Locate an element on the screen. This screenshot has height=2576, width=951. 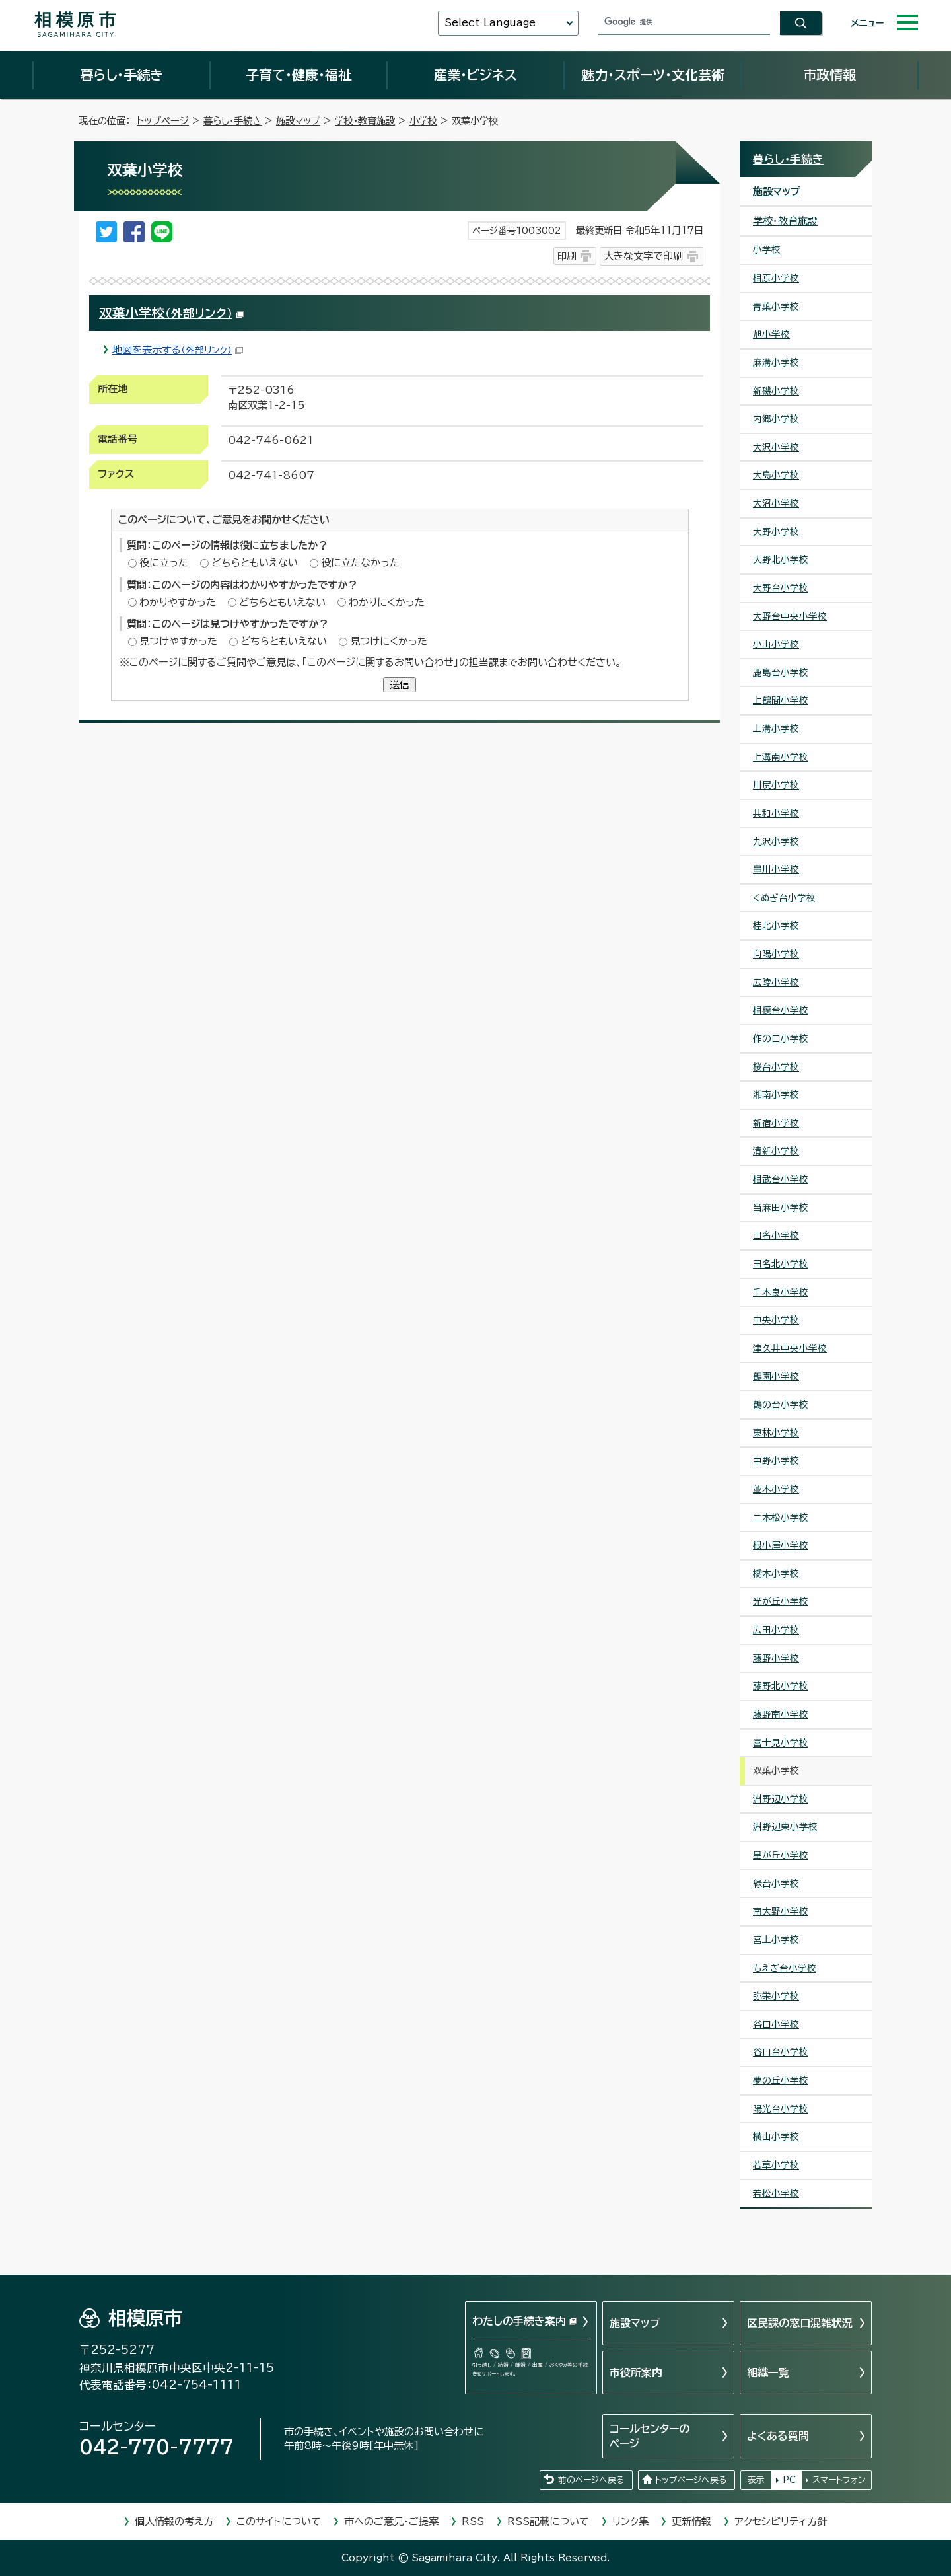
大野台小学校 is located at coordinates (780, 588).